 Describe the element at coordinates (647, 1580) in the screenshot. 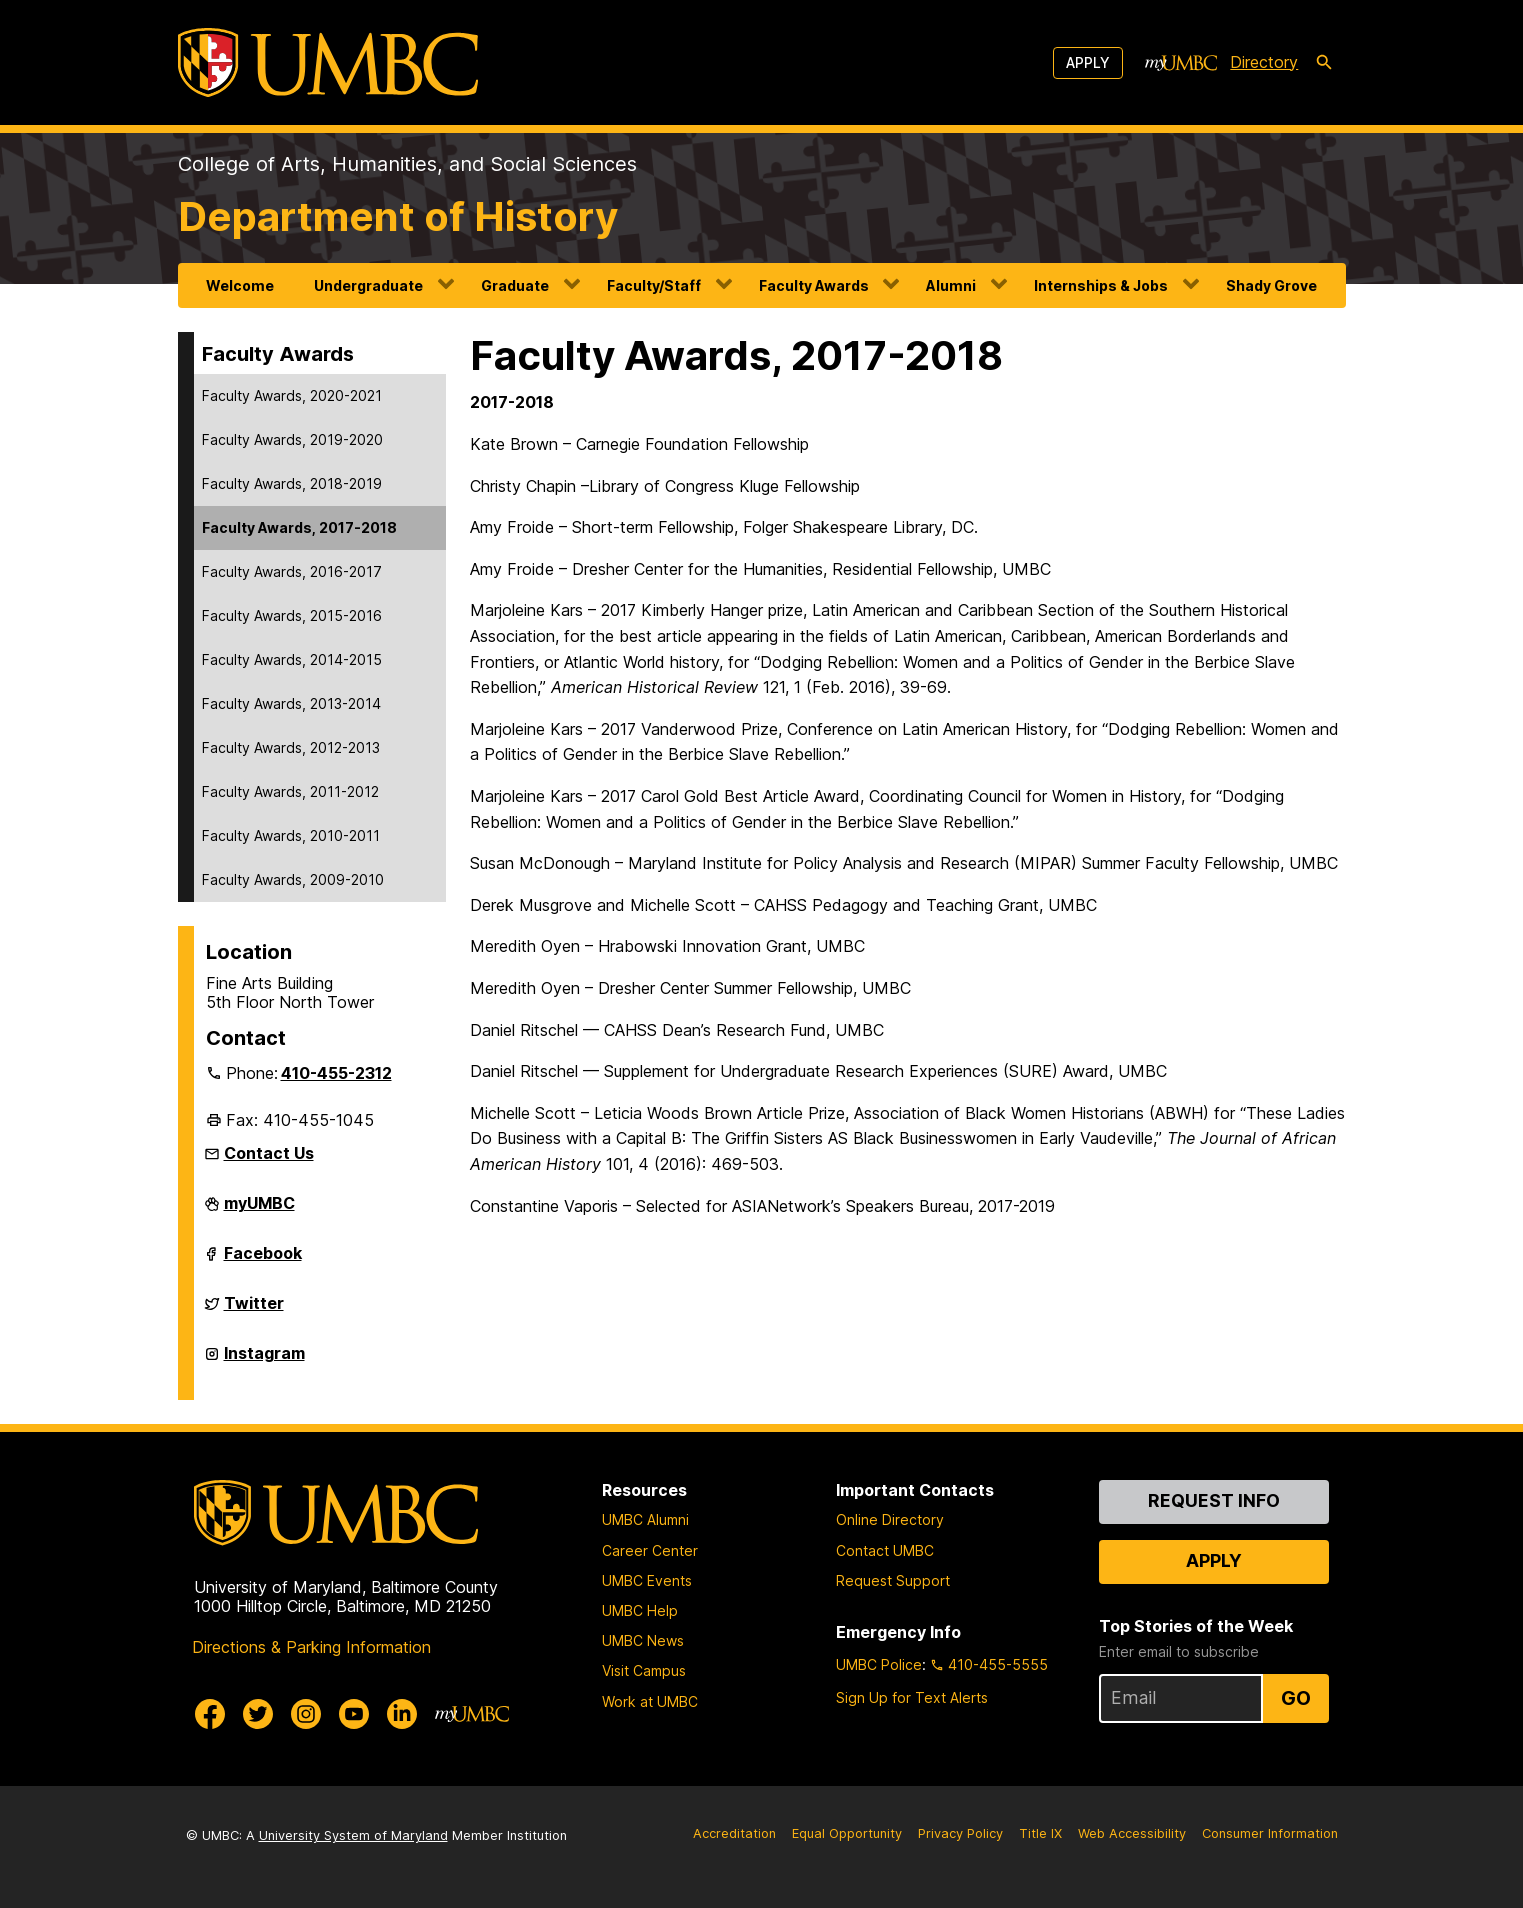

I see `UMBC Events` at that location.